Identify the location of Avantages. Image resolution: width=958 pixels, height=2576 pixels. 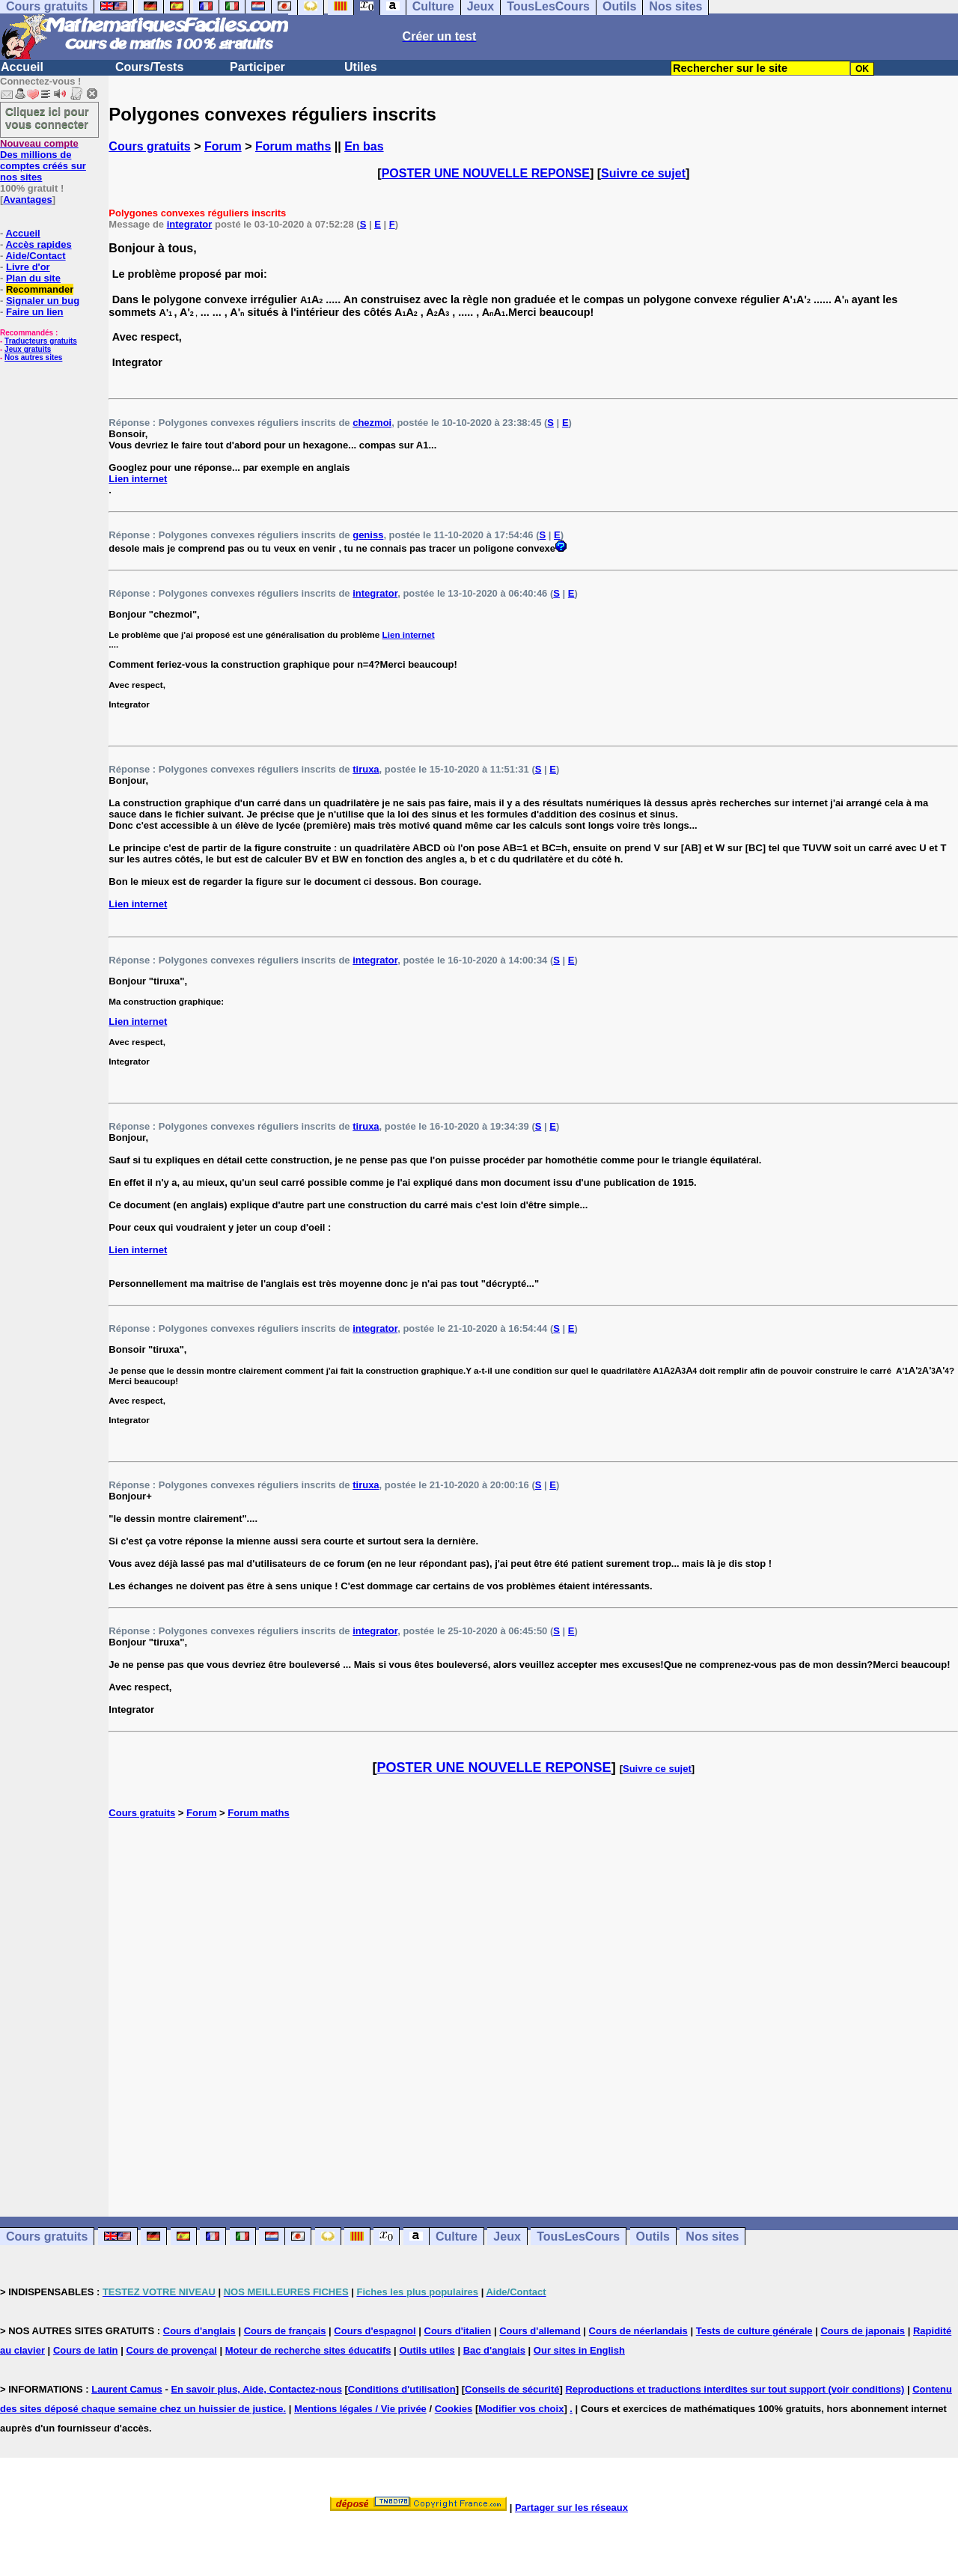
(27, 199).